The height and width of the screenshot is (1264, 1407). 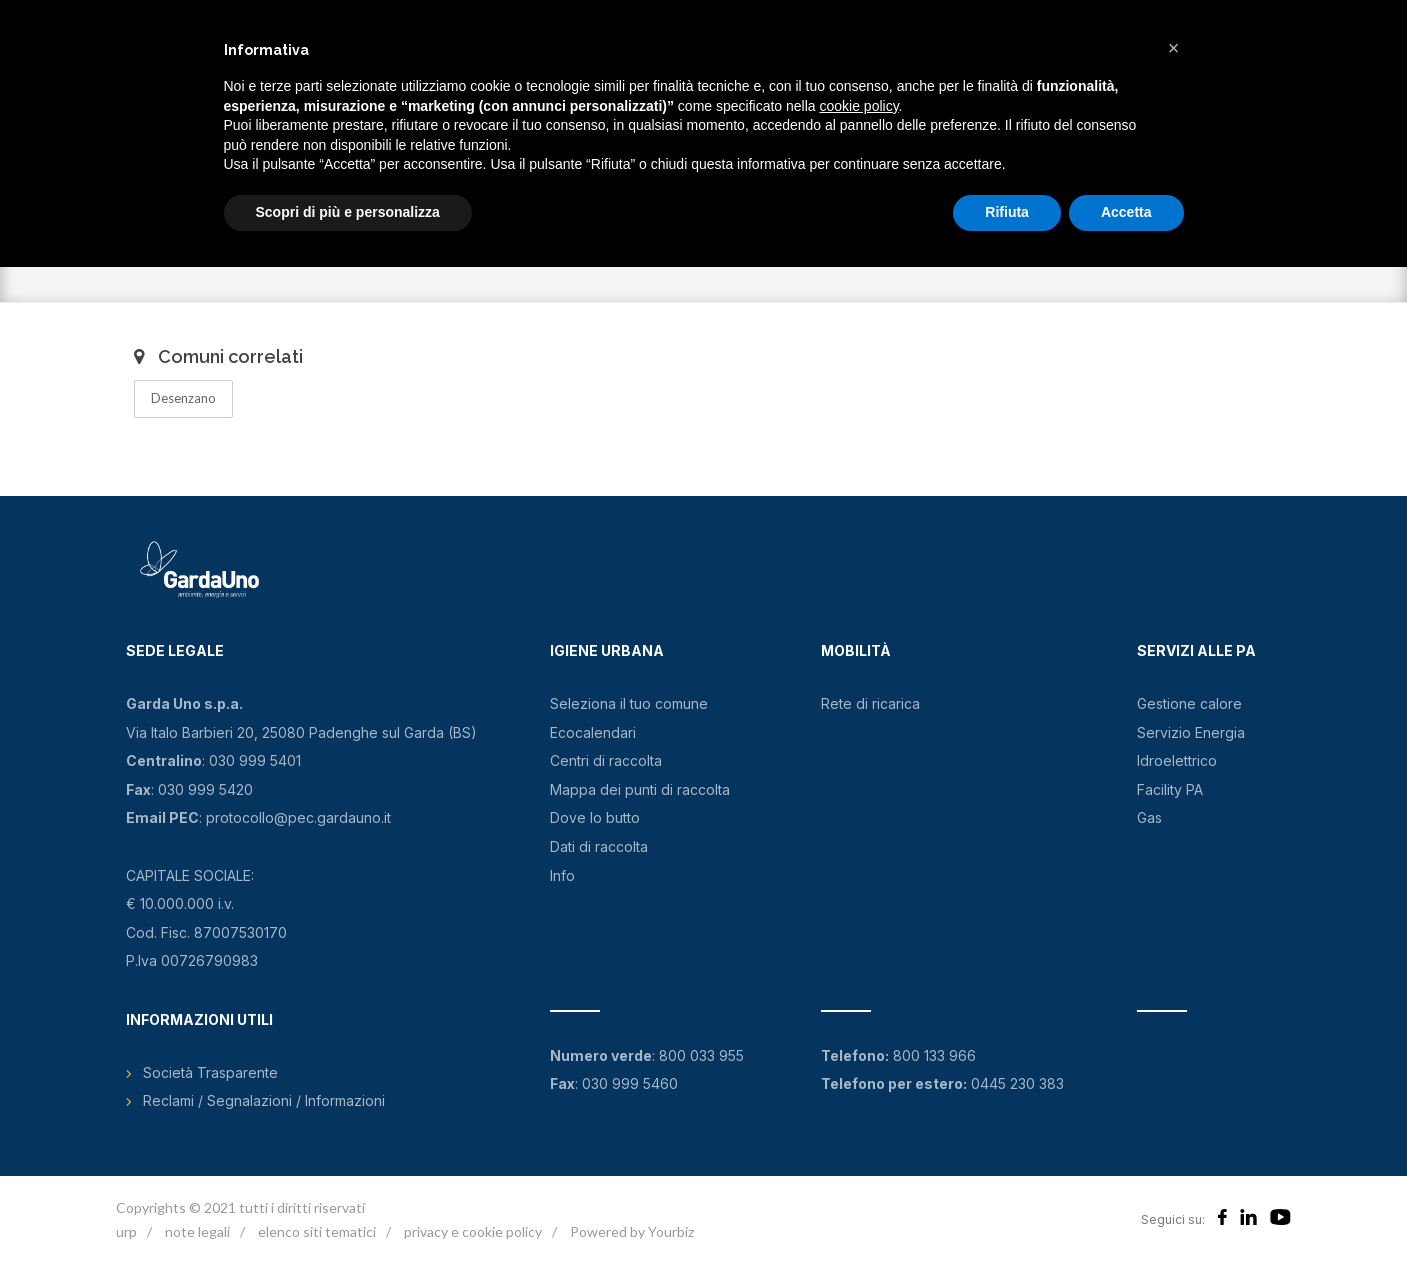 I want to click on 0445 230 383, so click(x=1017, y=1083).